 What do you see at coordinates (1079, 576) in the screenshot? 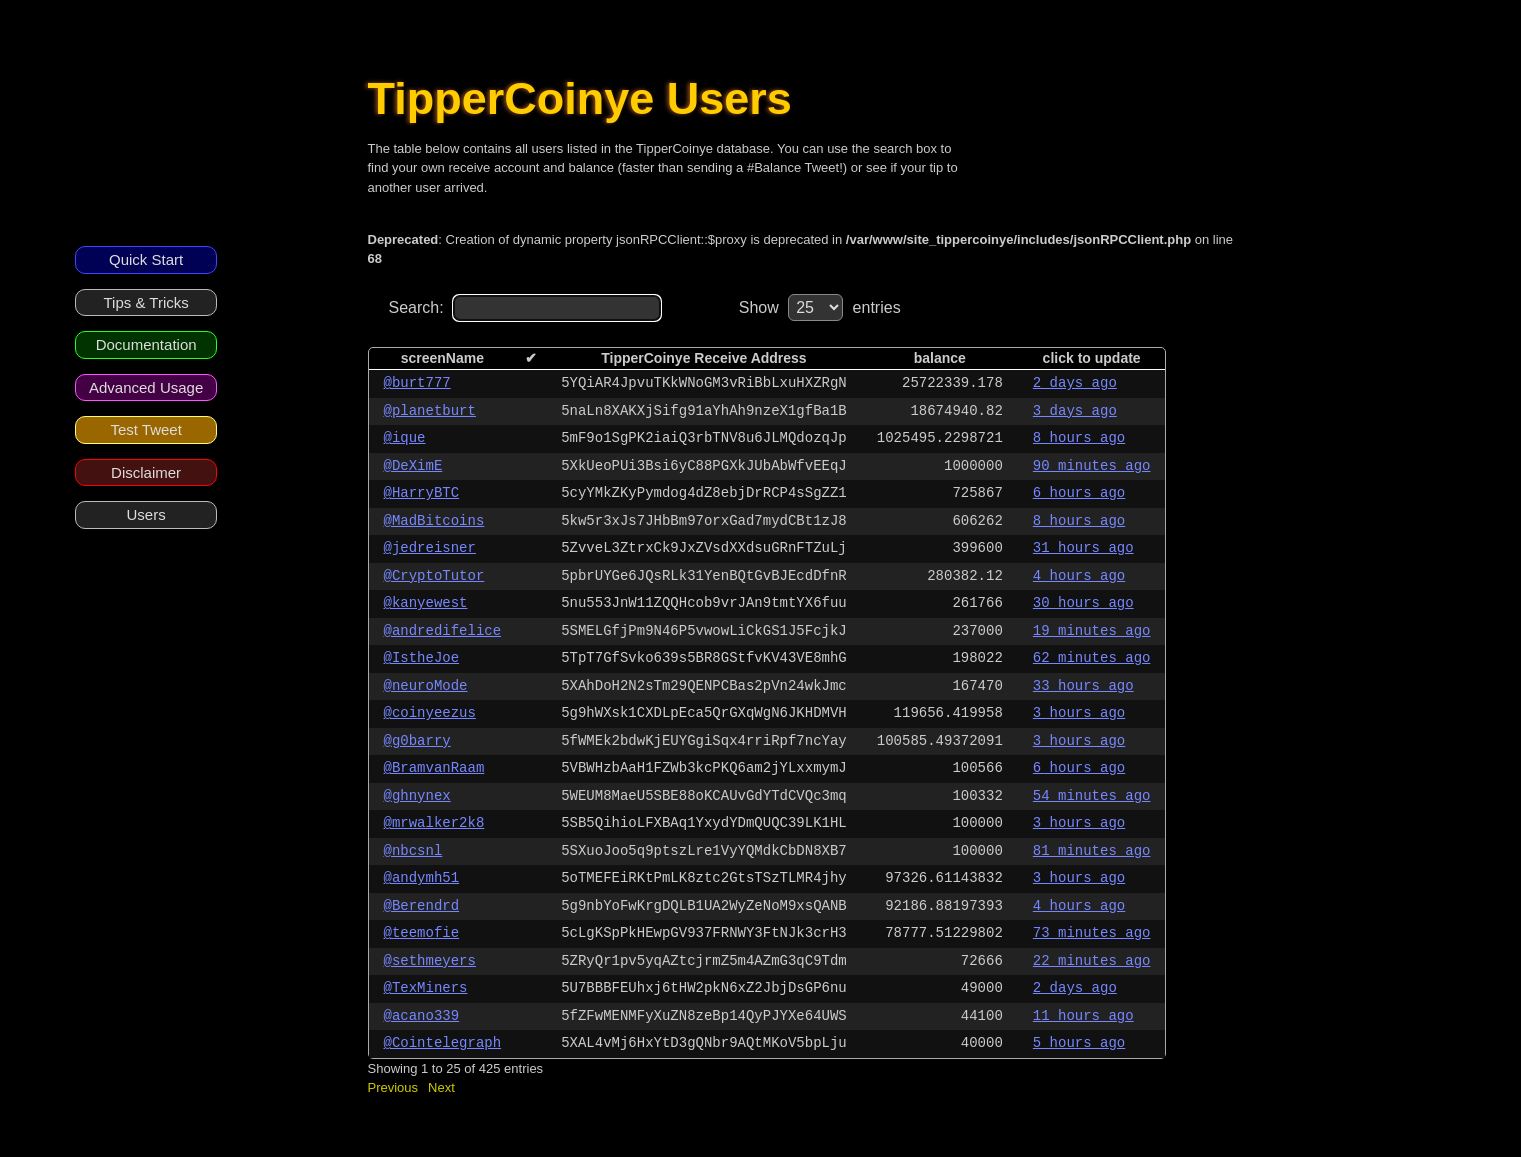
I see `4 hours ago` at bounding box center [1079, 576].